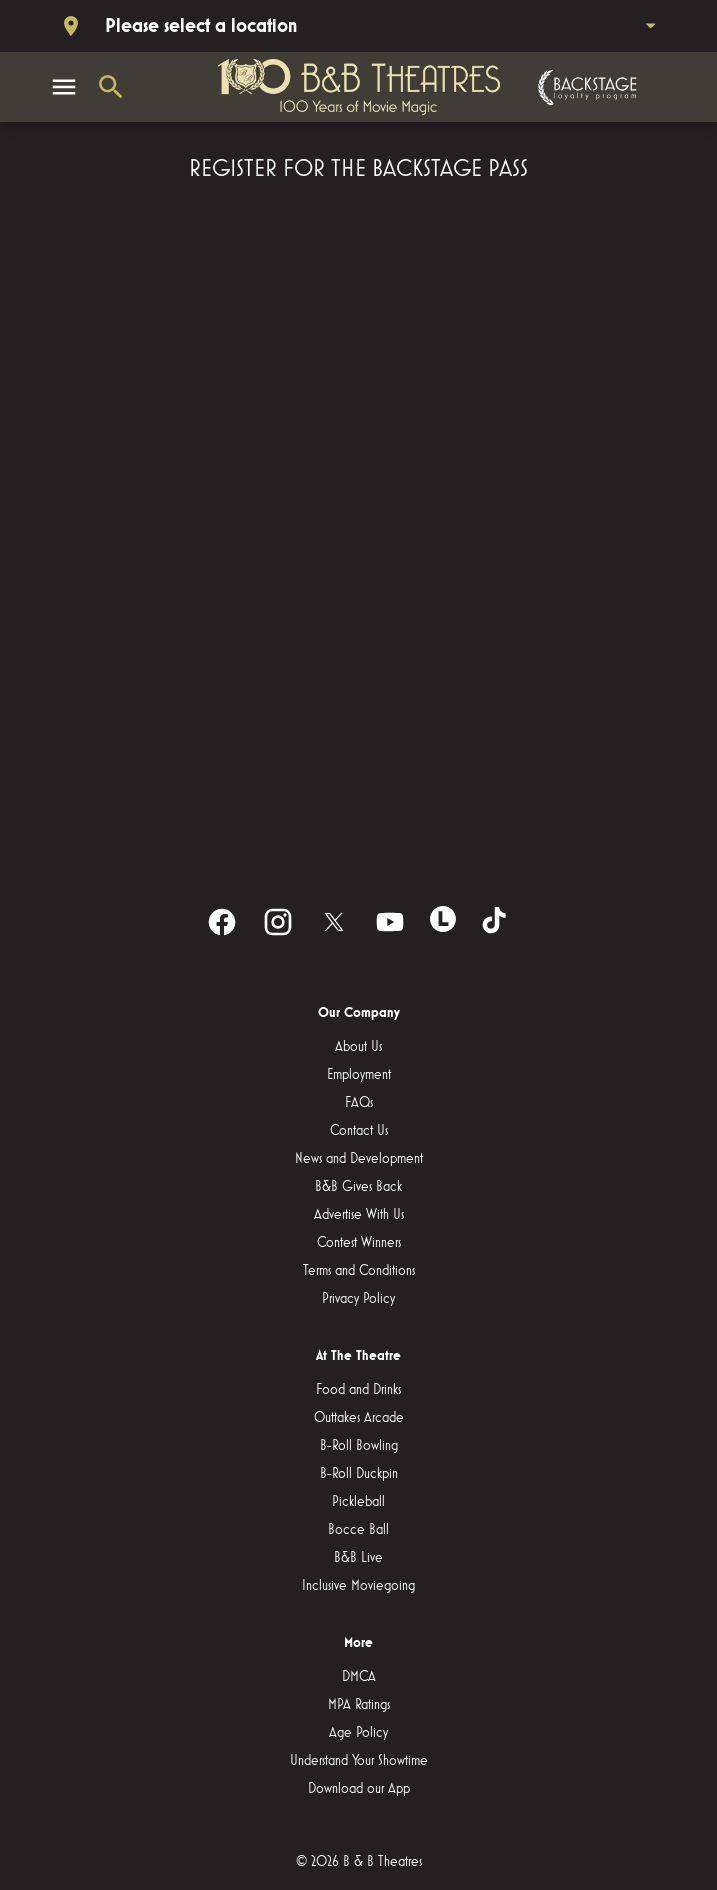  I want to click on [twitter], so click(334, 922).